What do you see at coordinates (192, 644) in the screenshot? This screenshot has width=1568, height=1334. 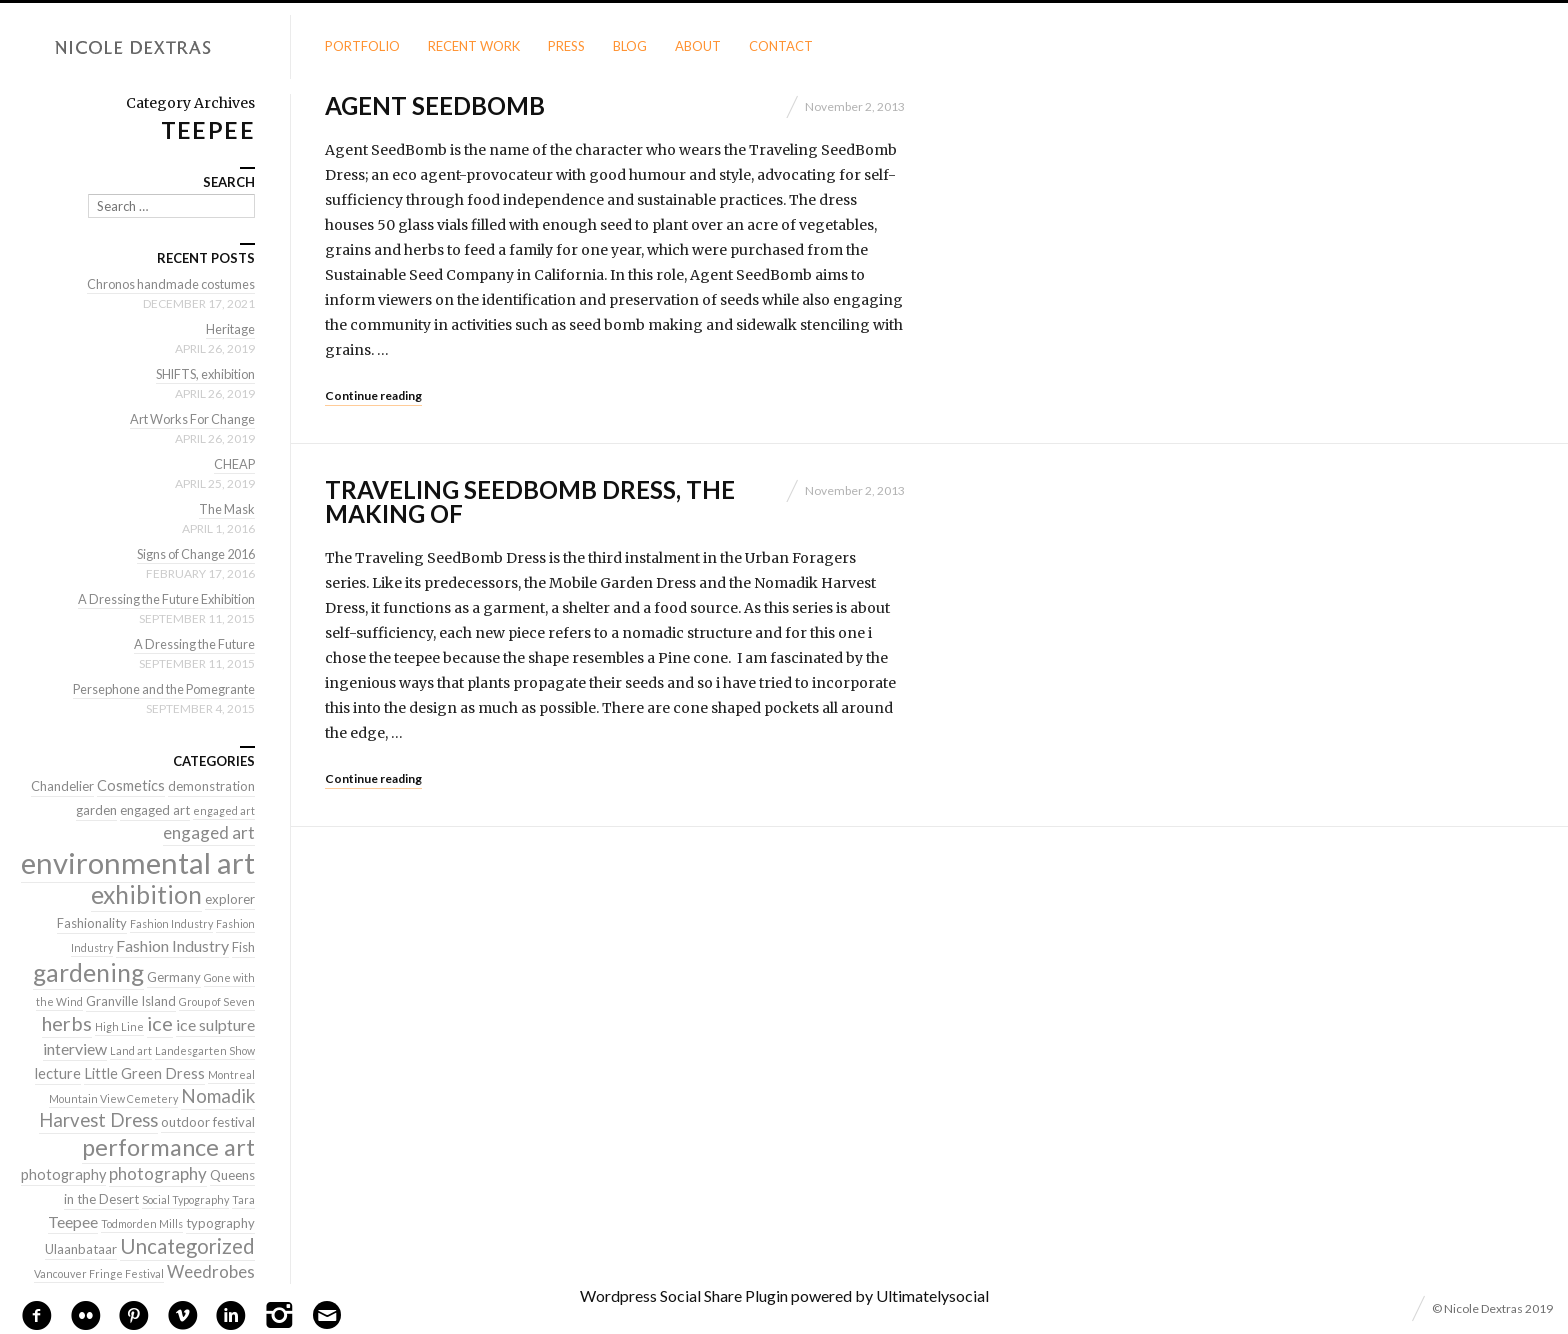 I see `A Dressing the Future` at bounding box center [192, 644].